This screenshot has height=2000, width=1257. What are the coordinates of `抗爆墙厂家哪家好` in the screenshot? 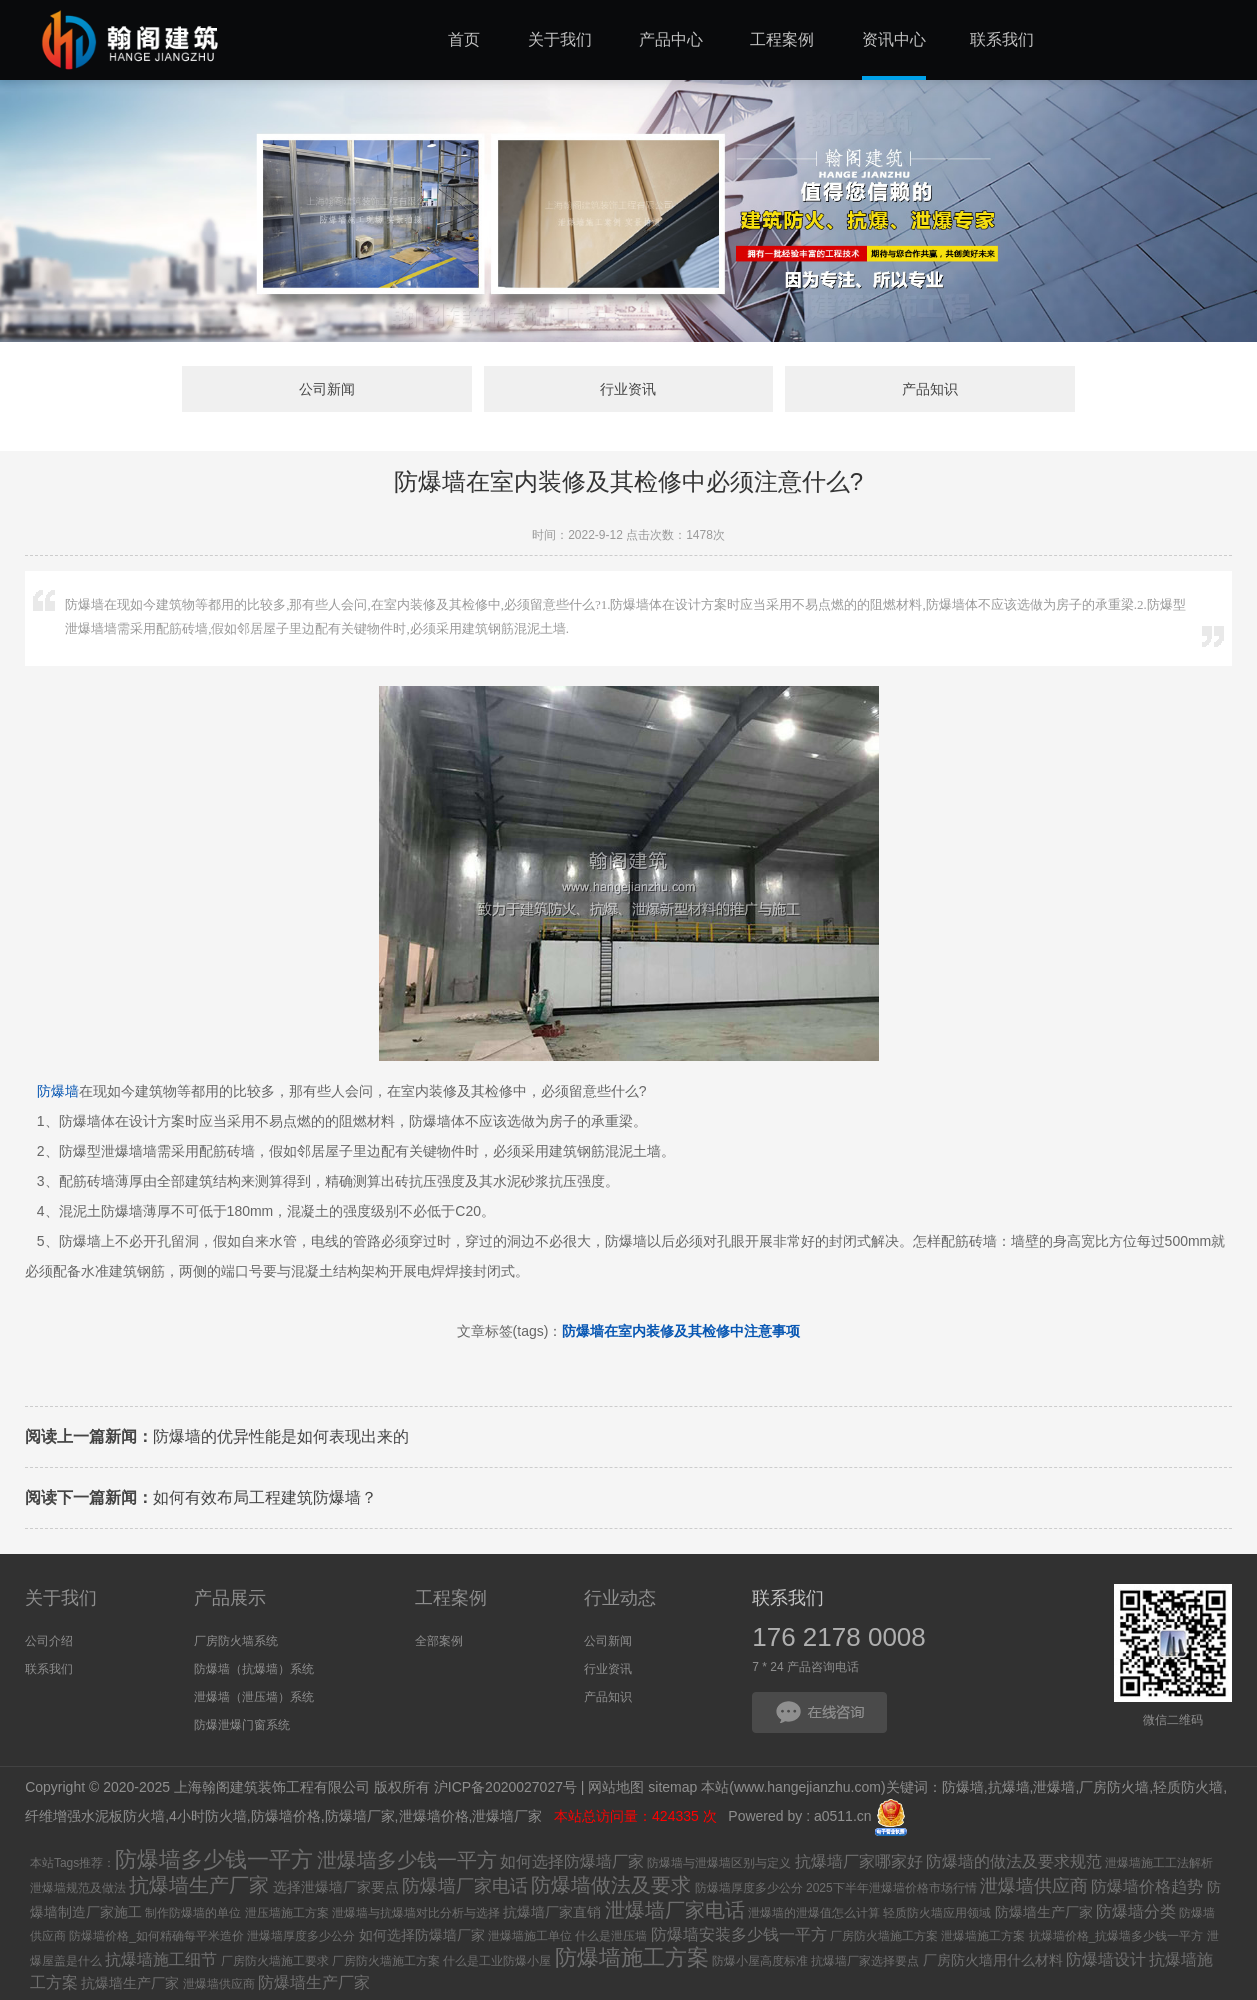 It's located at (859, 1861).